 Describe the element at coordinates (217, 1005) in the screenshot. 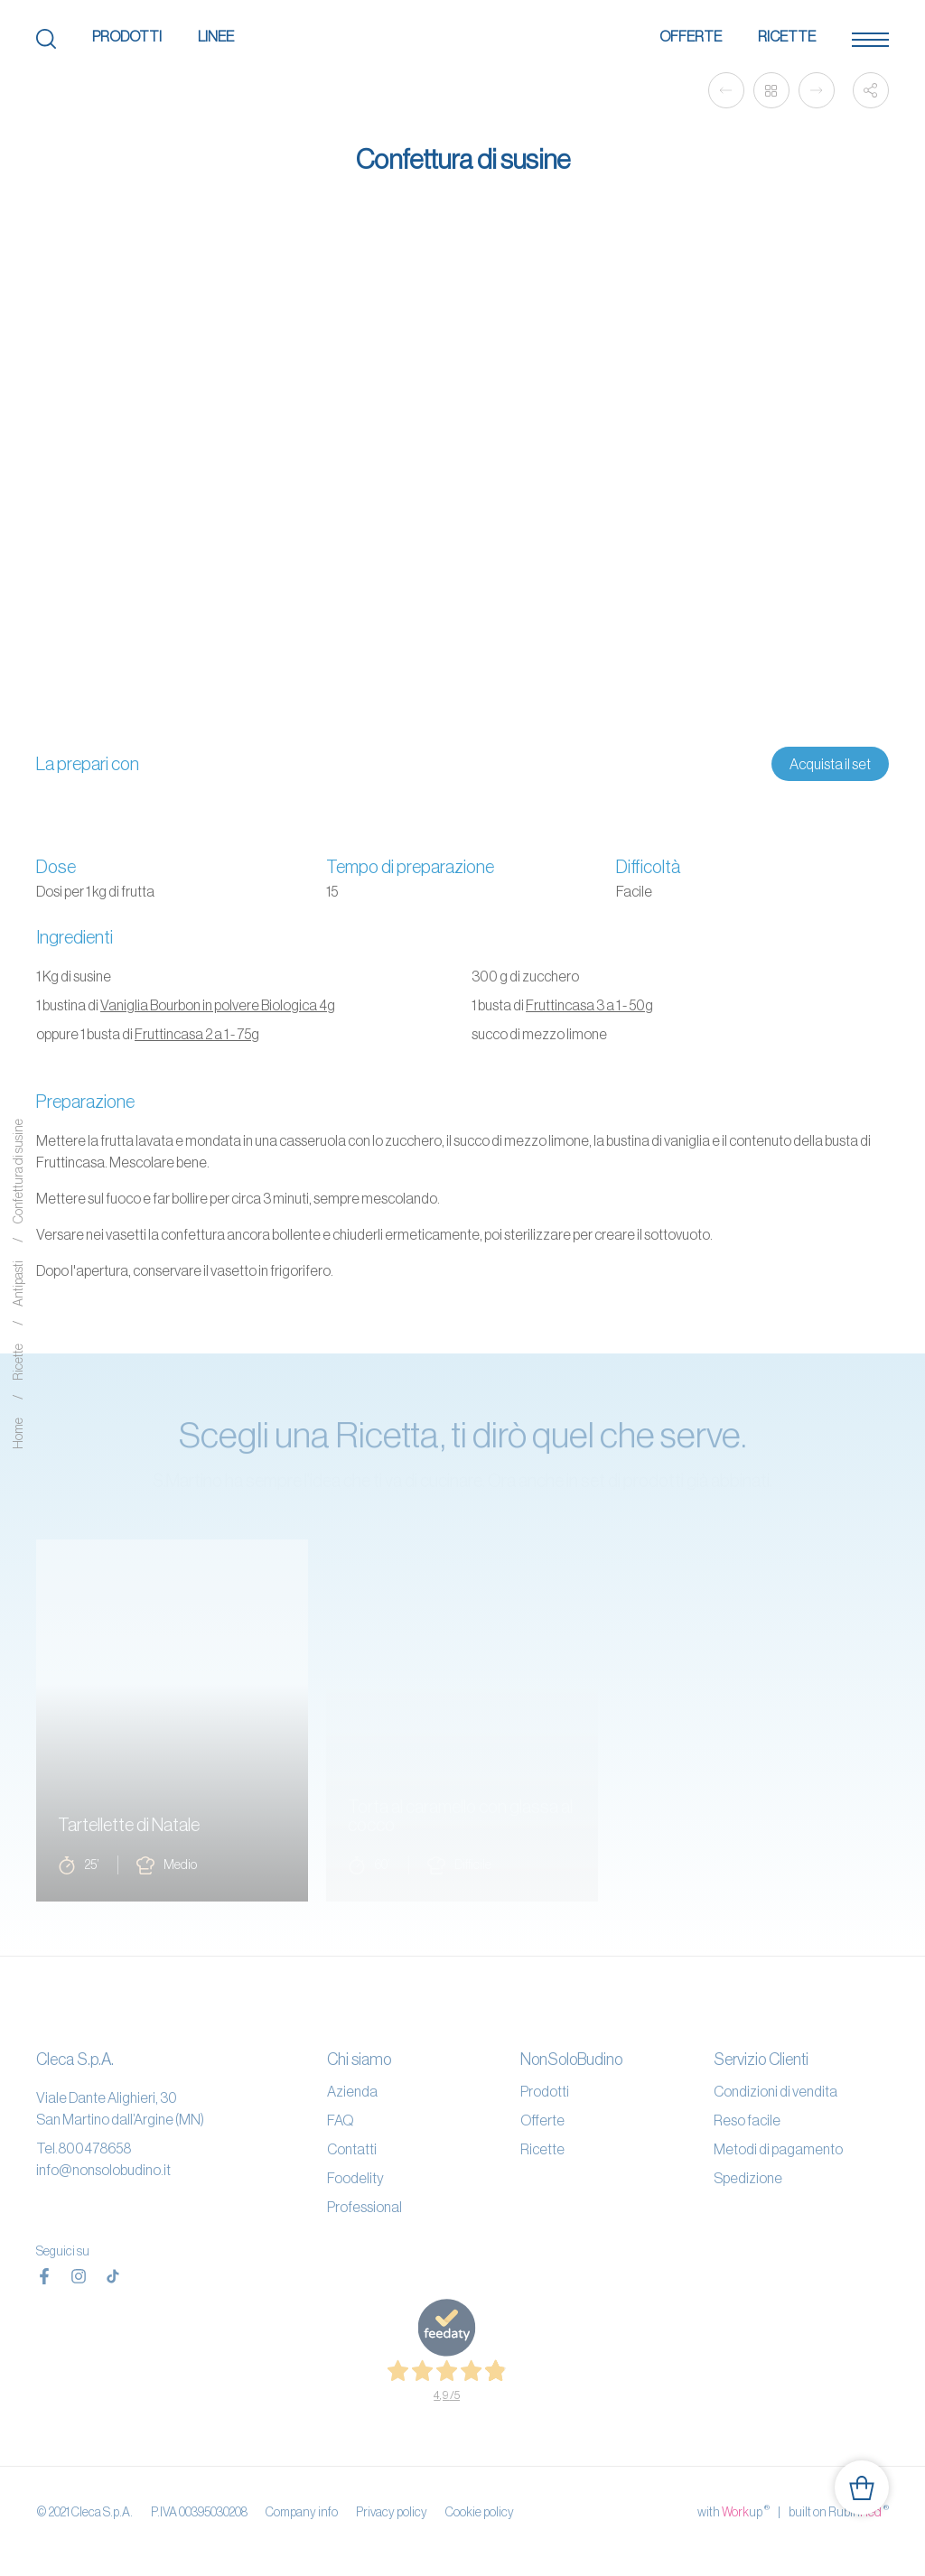

I see `Vaniglia Bourbon in polvere Biologica 4g` at that location.